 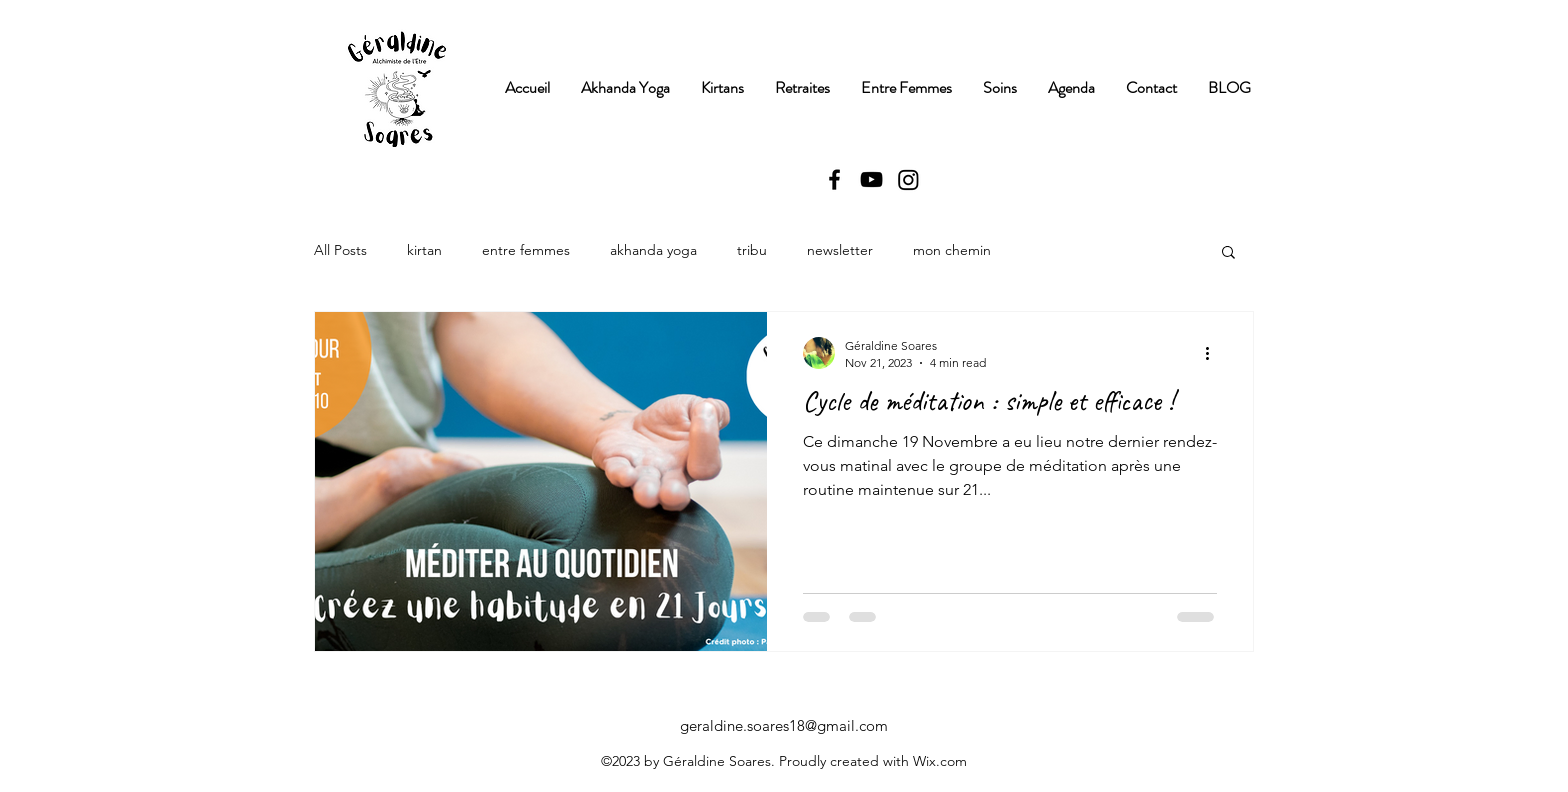 I want to click on [button], so click(x=1228, y=253).